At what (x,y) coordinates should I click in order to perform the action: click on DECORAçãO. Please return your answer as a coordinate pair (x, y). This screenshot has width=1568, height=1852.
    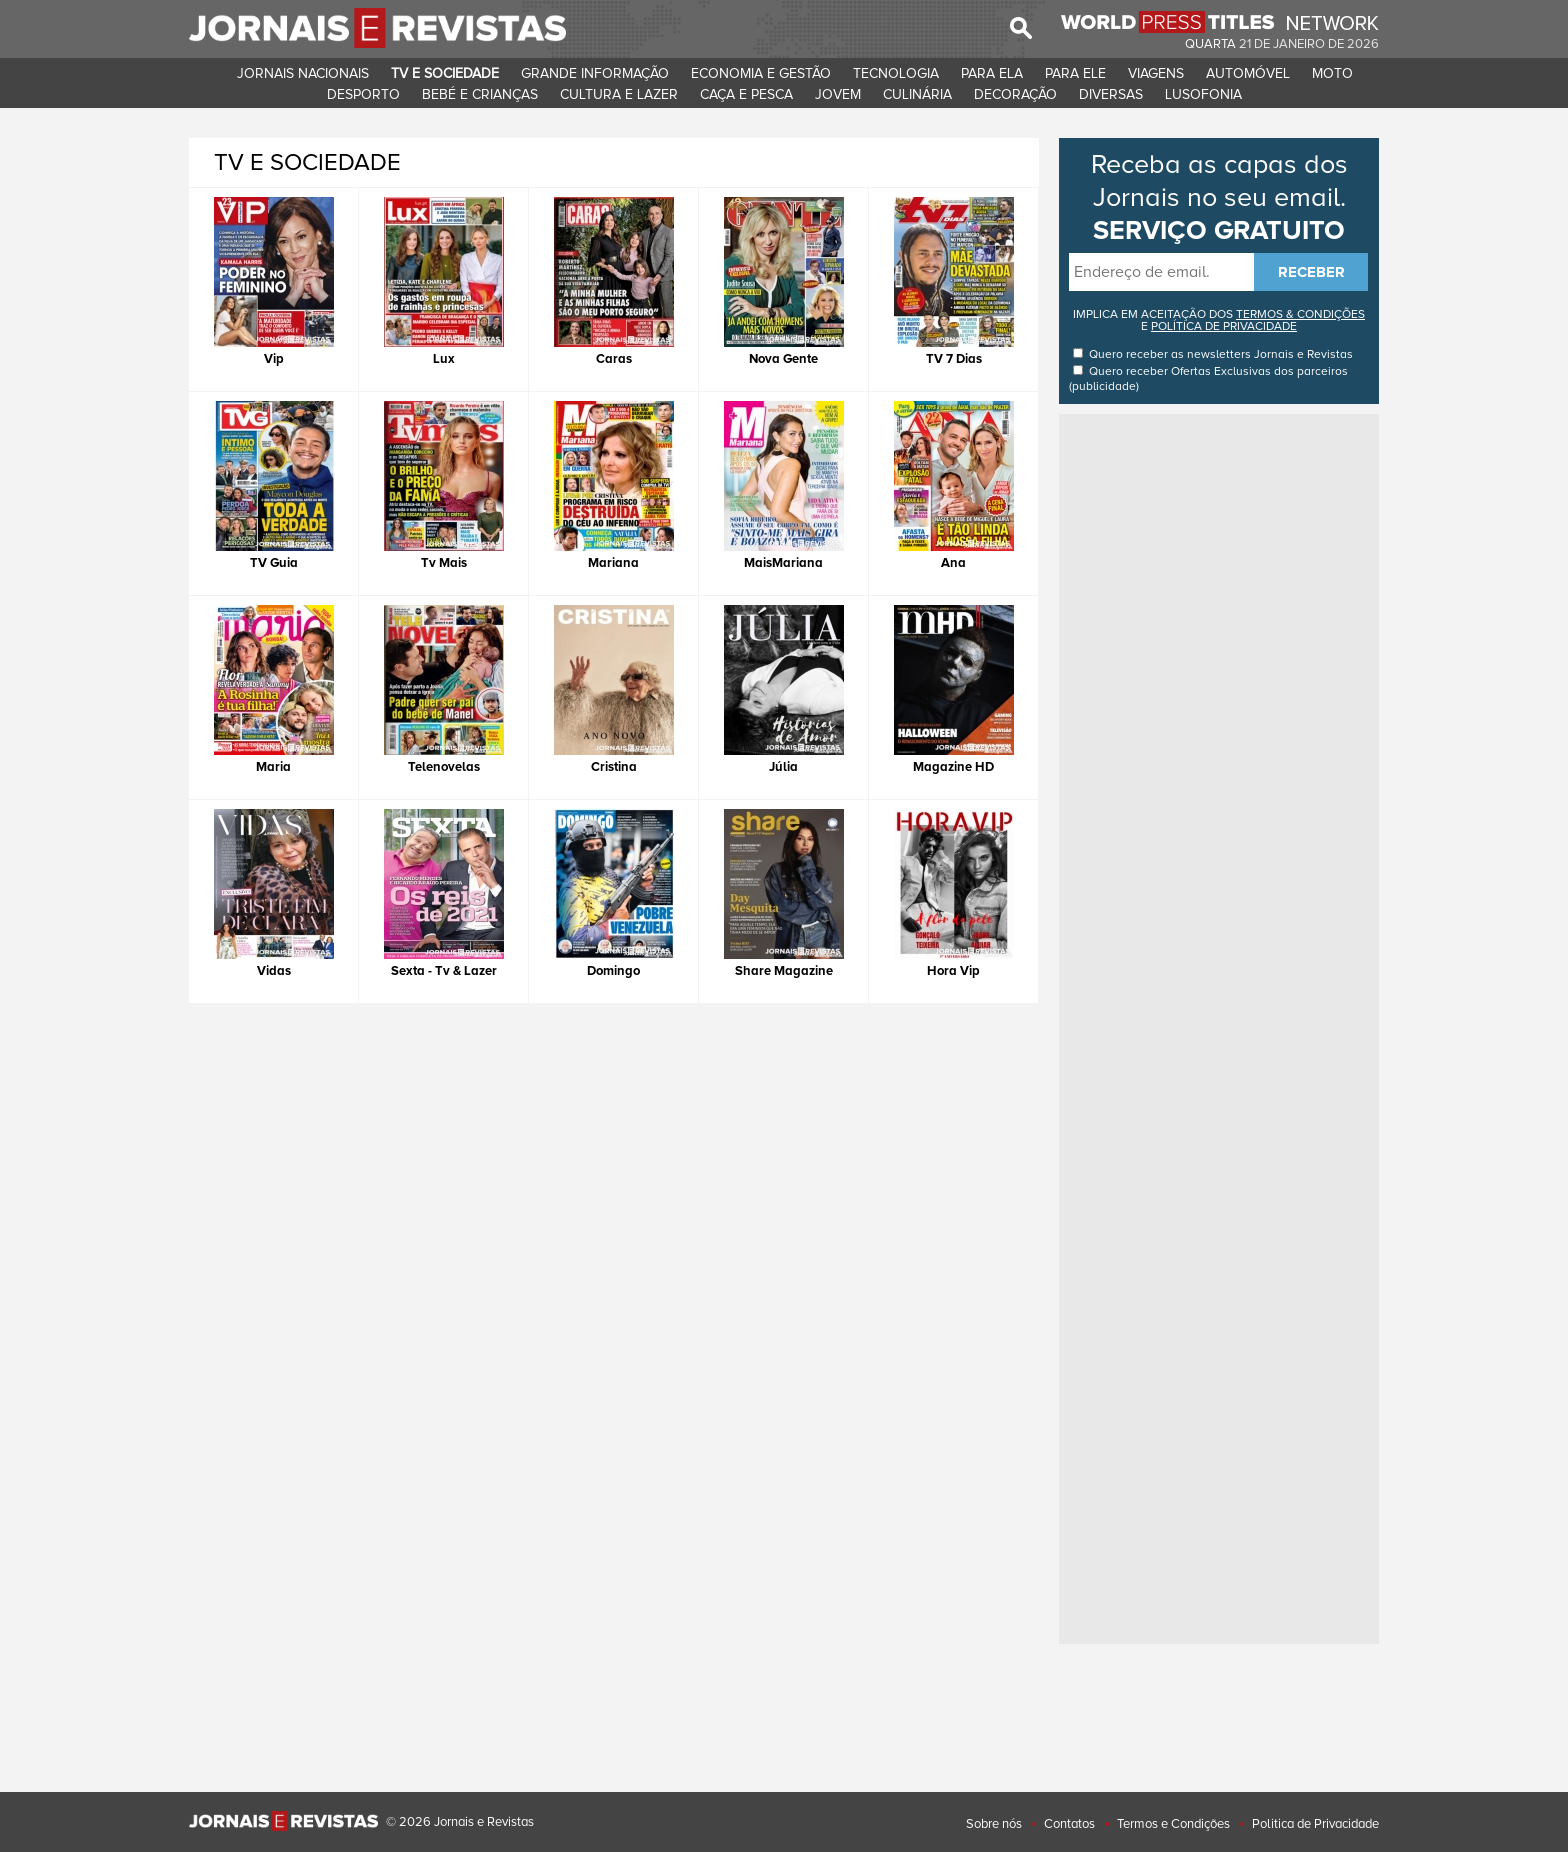
    Looking at the image, I should click on (1015, 94).